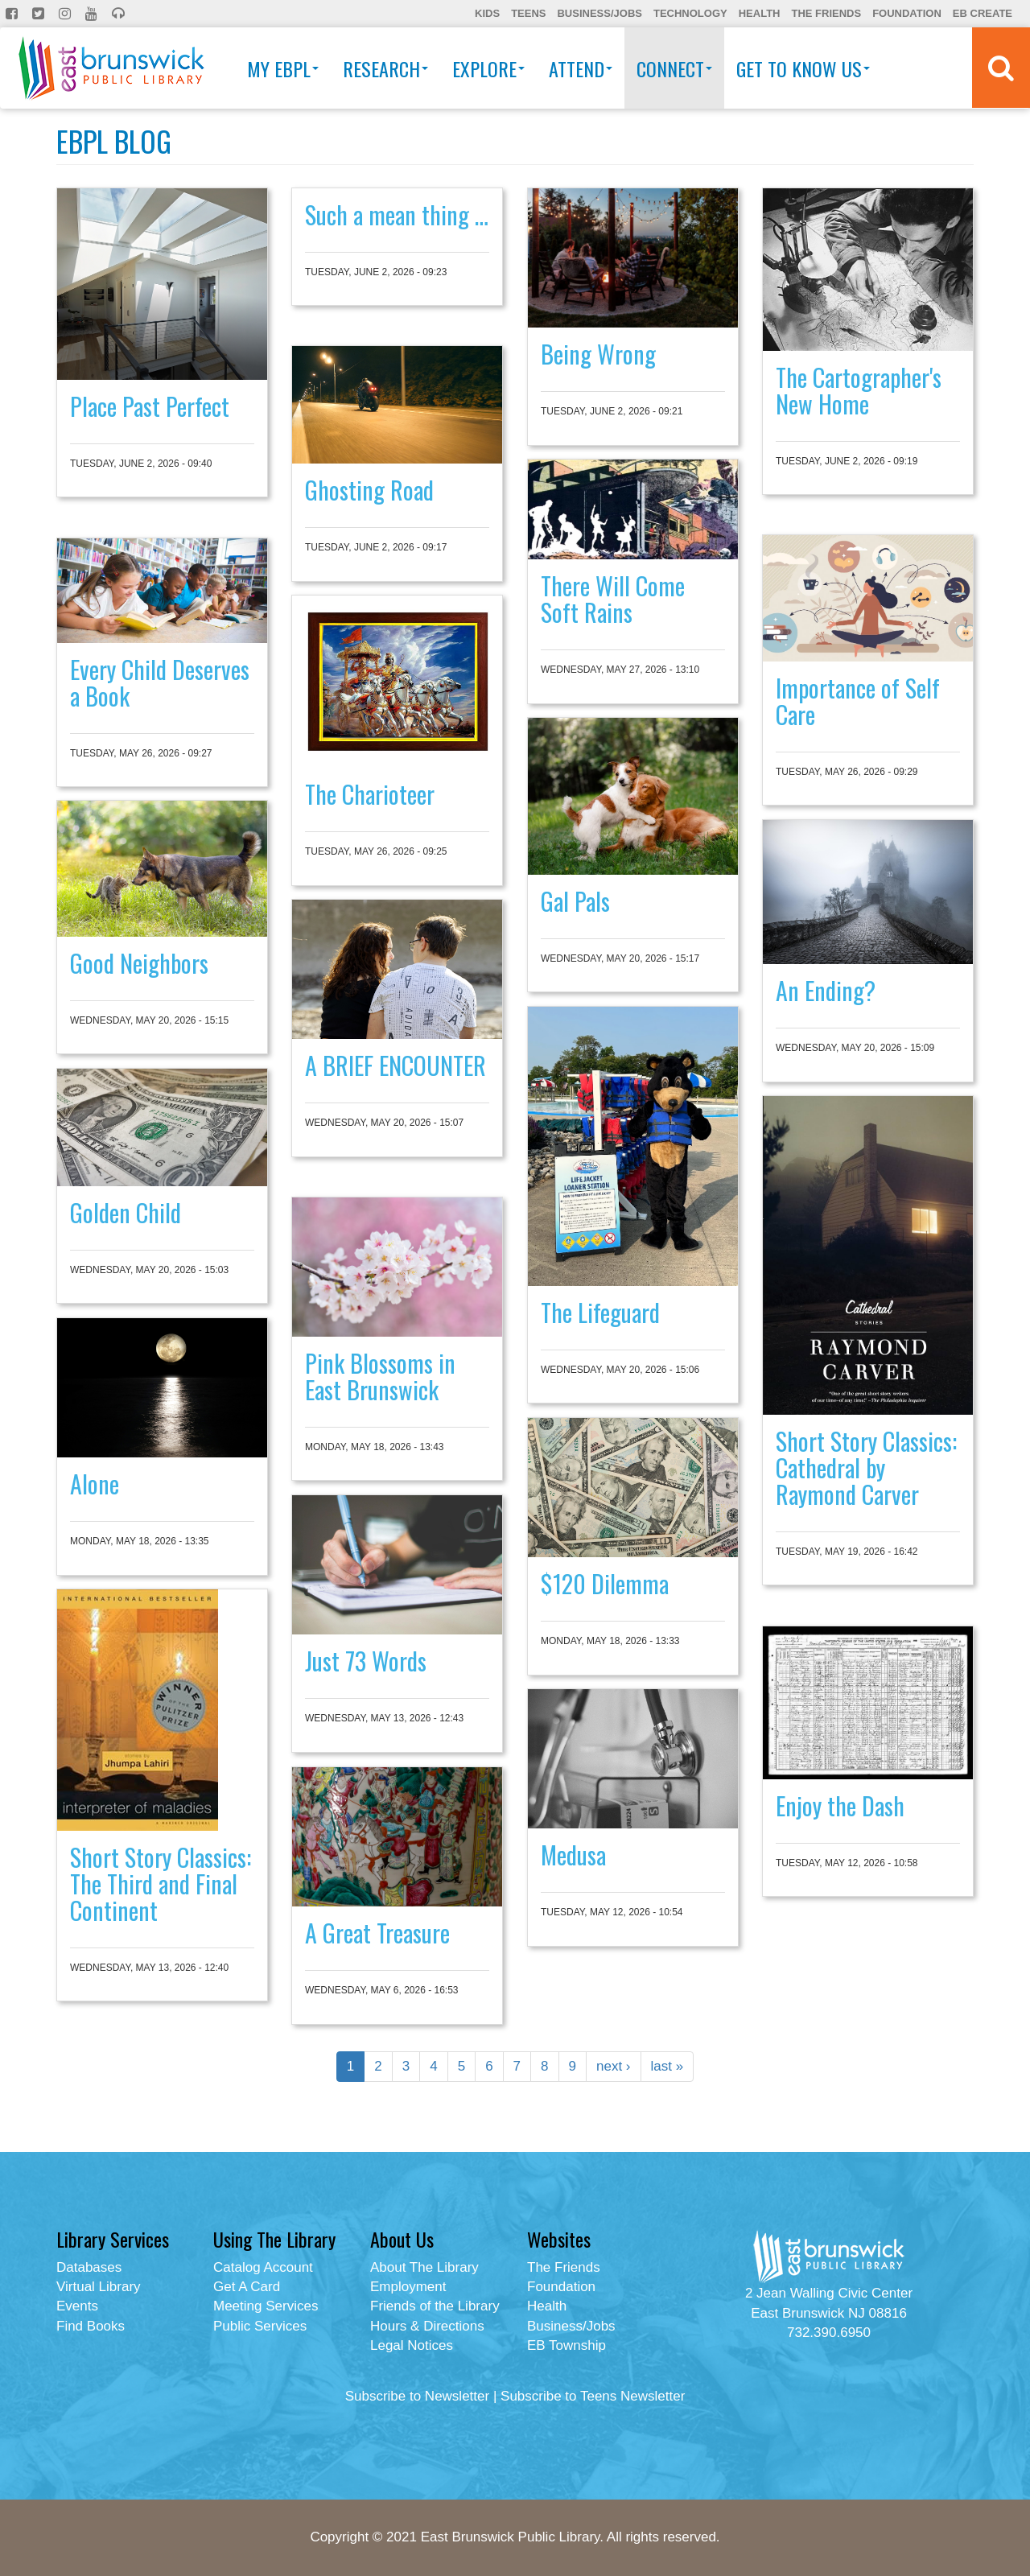 The height and width of the screenshot is (2576, 1030). Describe the element at coordinates (866, 1467) in the screenshot. I see `Short Story Classics: Cathedral by Raymond Carver` at that location.